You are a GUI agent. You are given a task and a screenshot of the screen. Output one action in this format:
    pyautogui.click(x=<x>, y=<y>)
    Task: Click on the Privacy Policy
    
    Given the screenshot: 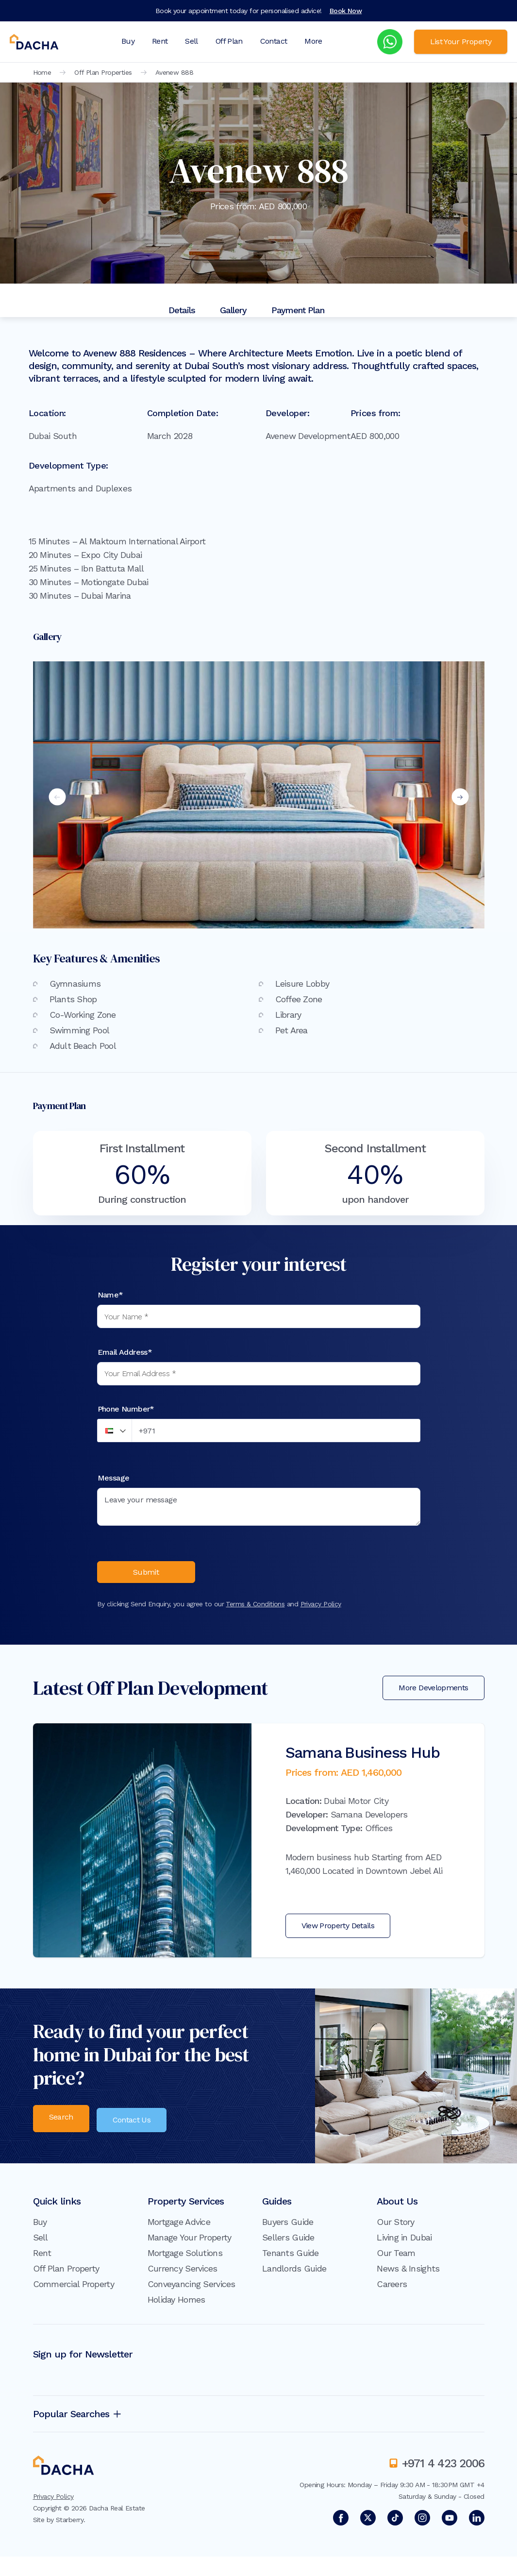 What is the action you would take?
    pyautogui.click(x=320, y=1611)
    